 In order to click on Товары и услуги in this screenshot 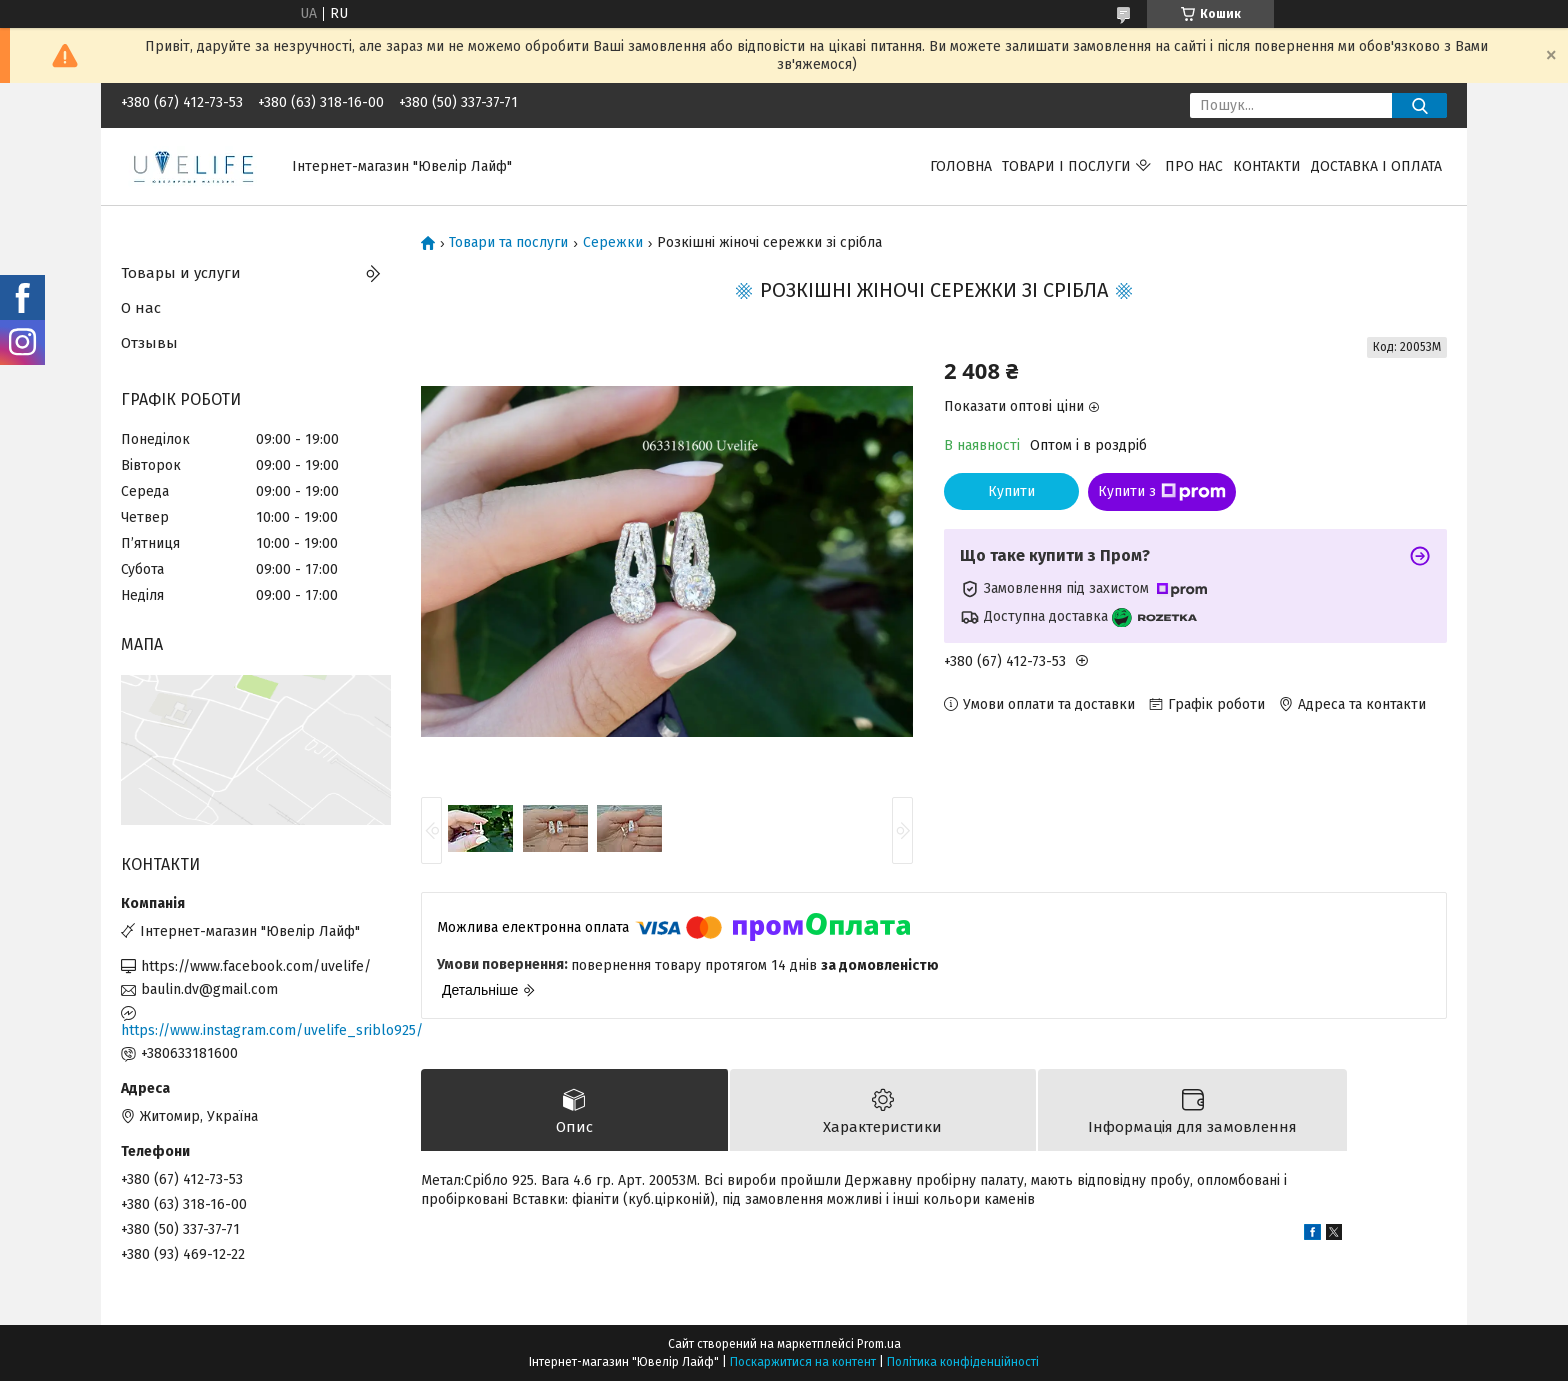, I will do `click(181, 273)`.